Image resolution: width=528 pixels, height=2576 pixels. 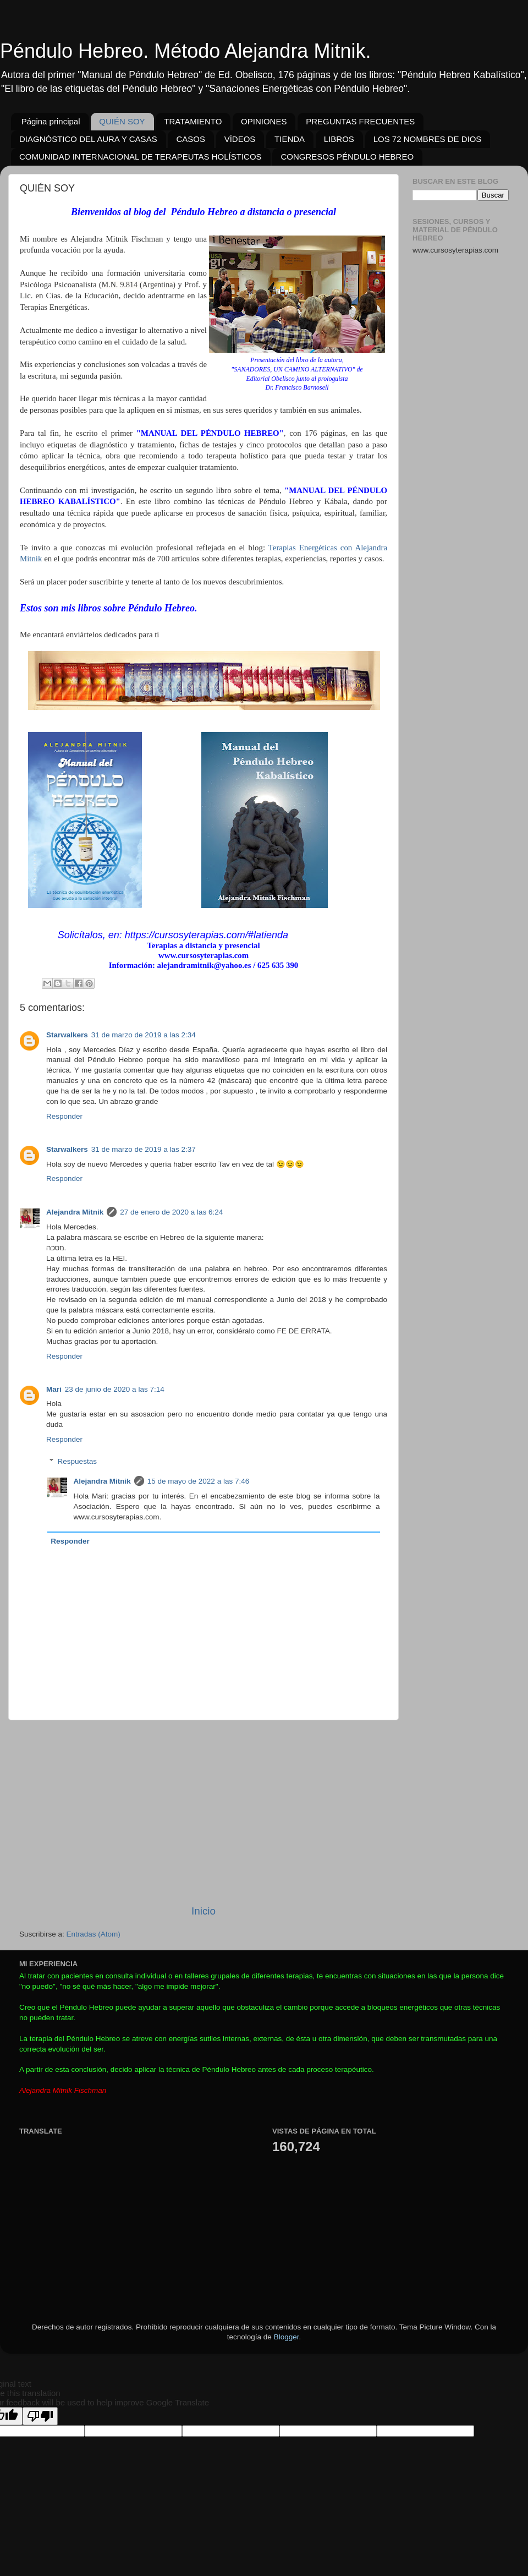 What do you see at coordinates (289, 139) in the screenshot?
I see `TIENDA` at bounding box center [289, 139].